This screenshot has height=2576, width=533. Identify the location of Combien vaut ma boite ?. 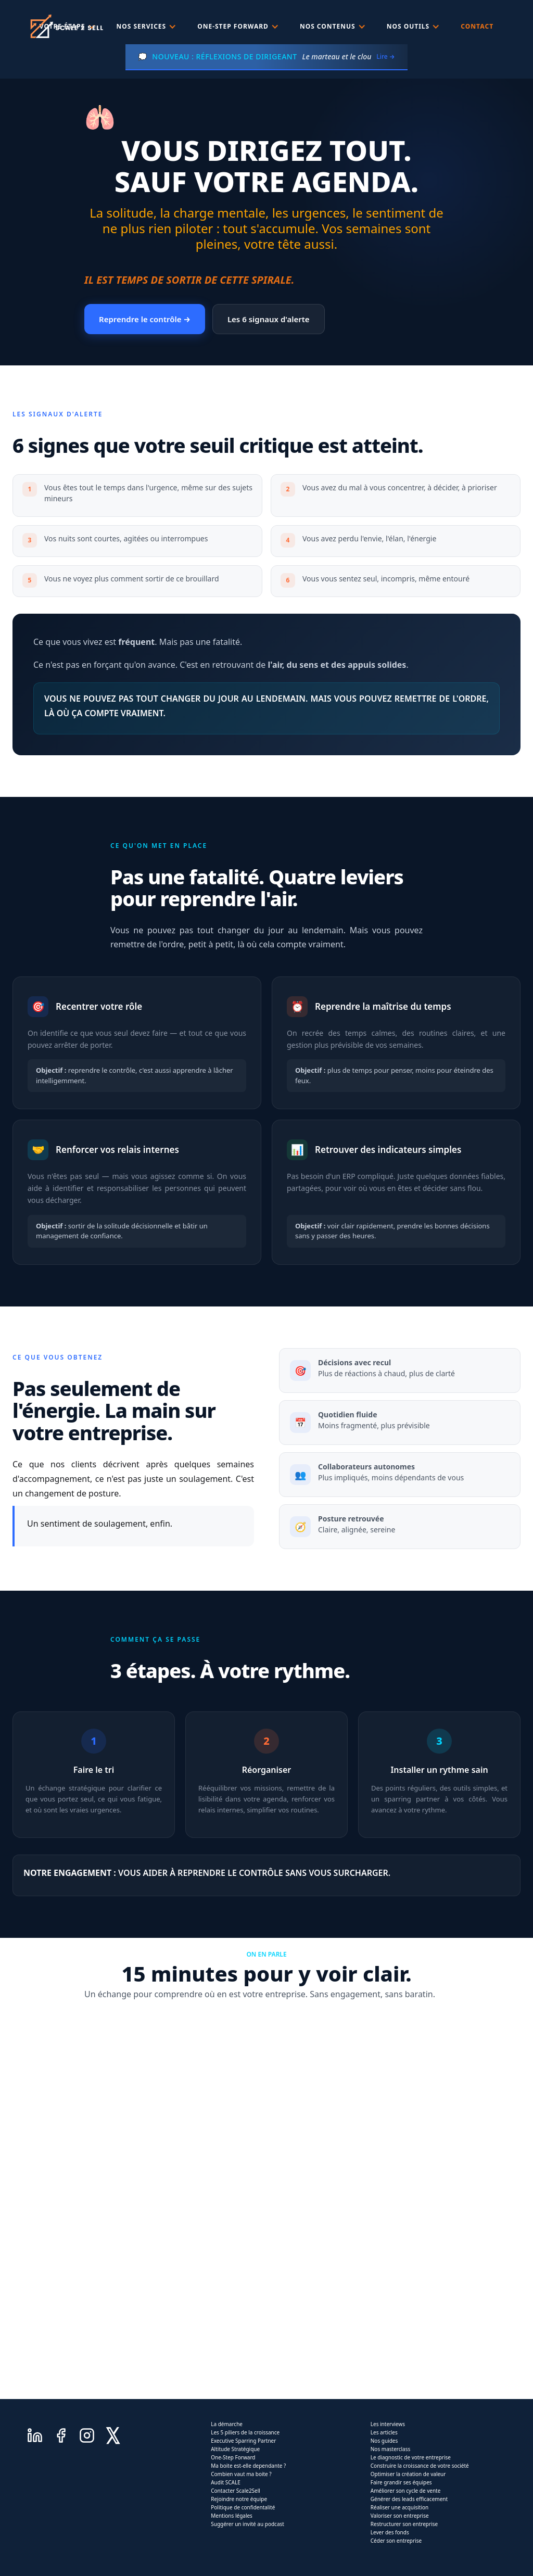
(241, 2474).